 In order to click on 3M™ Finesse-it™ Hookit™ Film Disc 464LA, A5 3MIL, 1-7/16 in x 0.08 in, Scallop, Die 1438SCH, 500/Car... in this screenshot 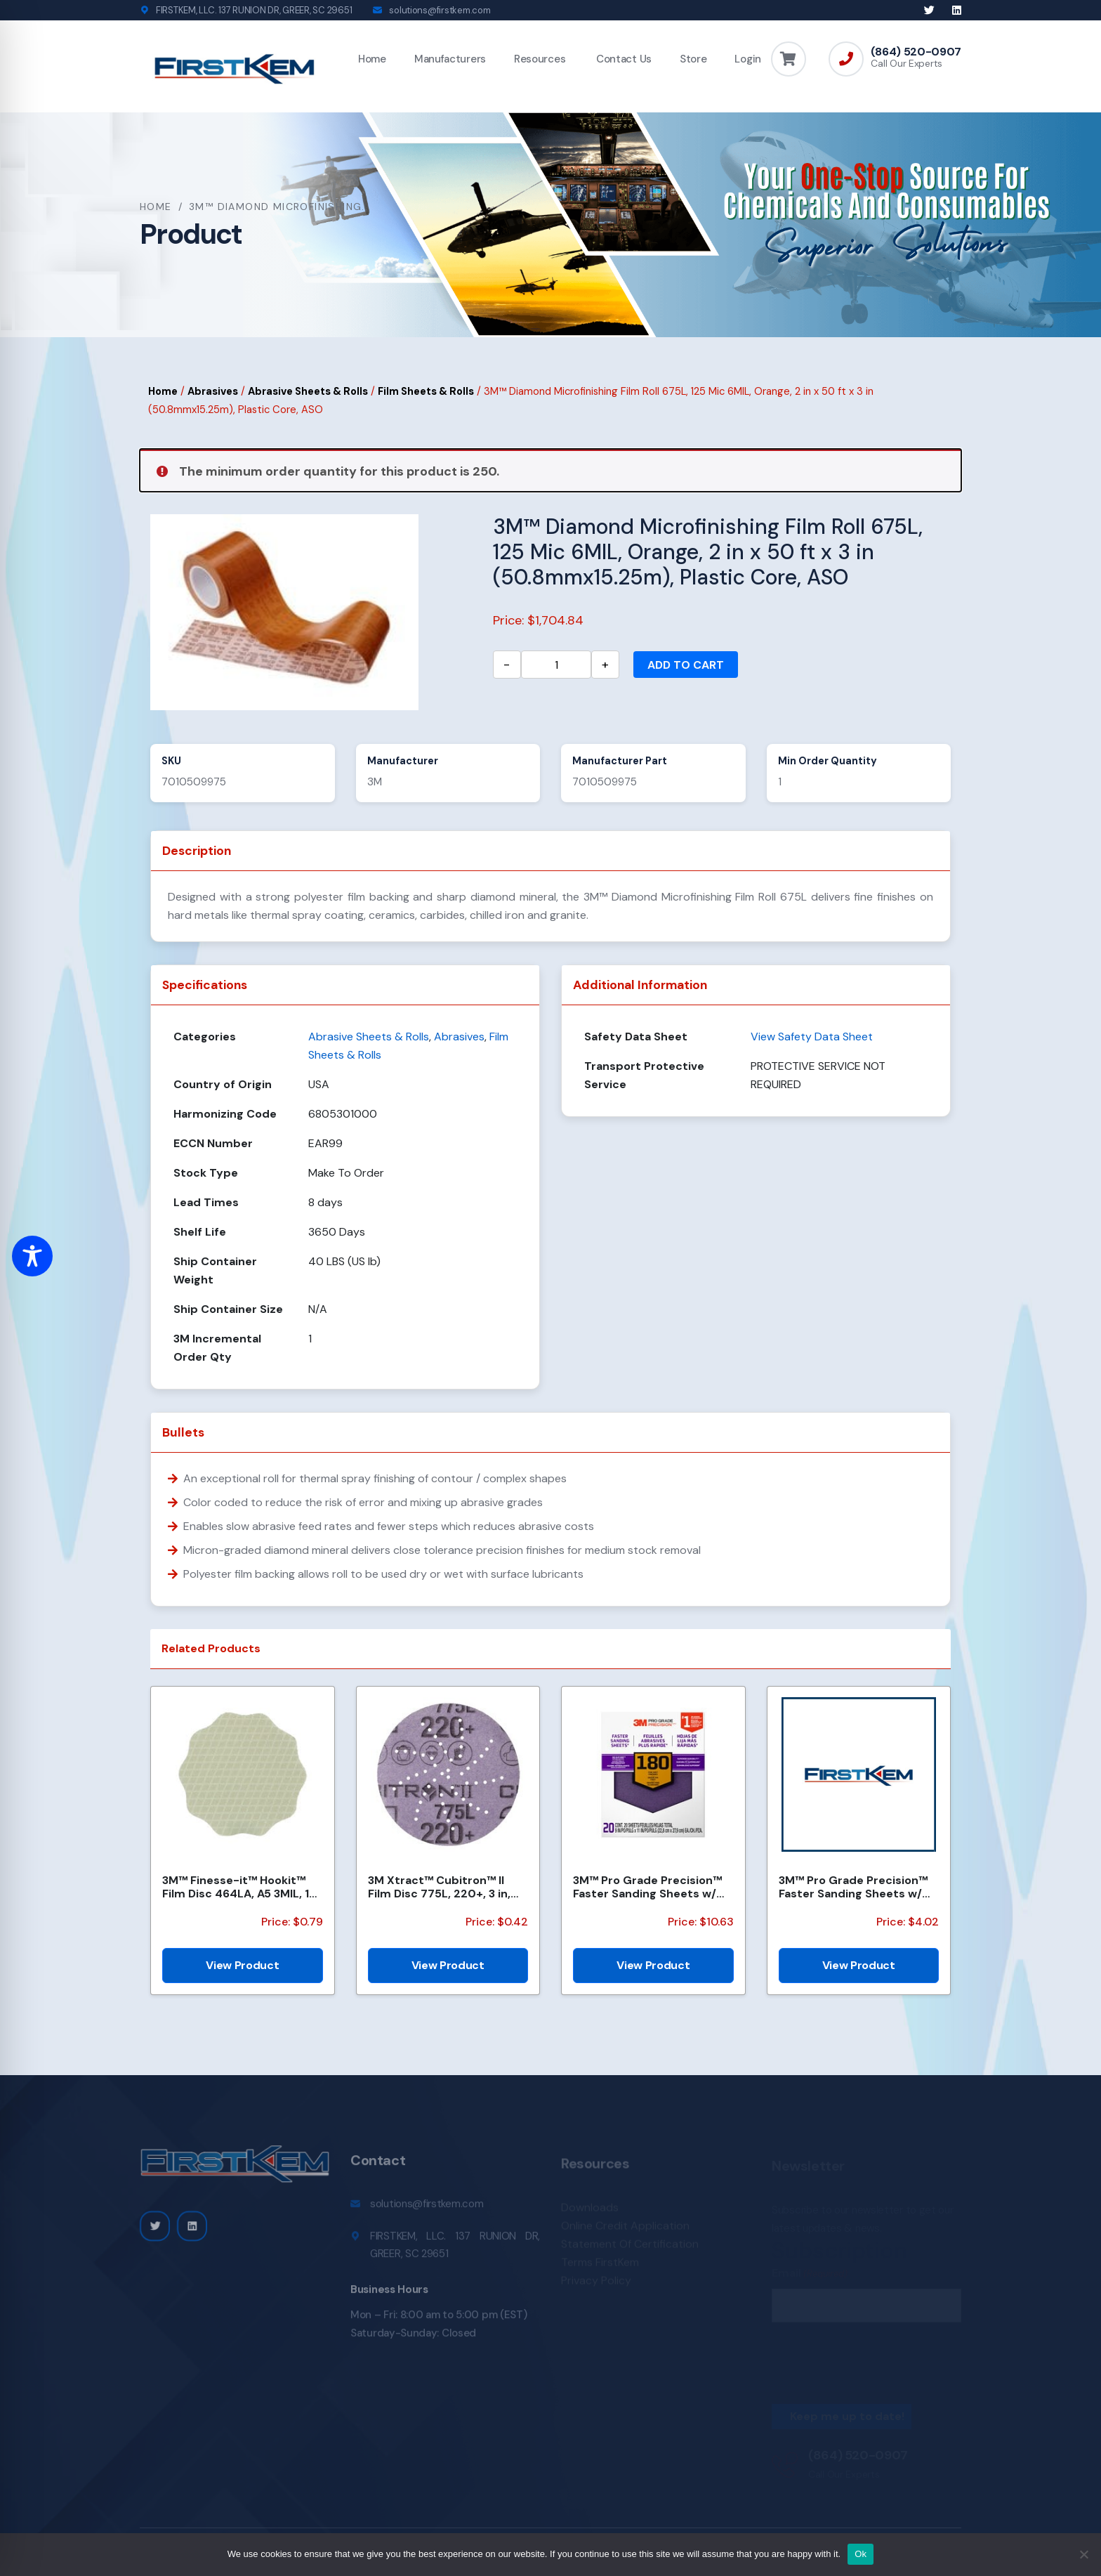, I will do `click(239, 1887)`.